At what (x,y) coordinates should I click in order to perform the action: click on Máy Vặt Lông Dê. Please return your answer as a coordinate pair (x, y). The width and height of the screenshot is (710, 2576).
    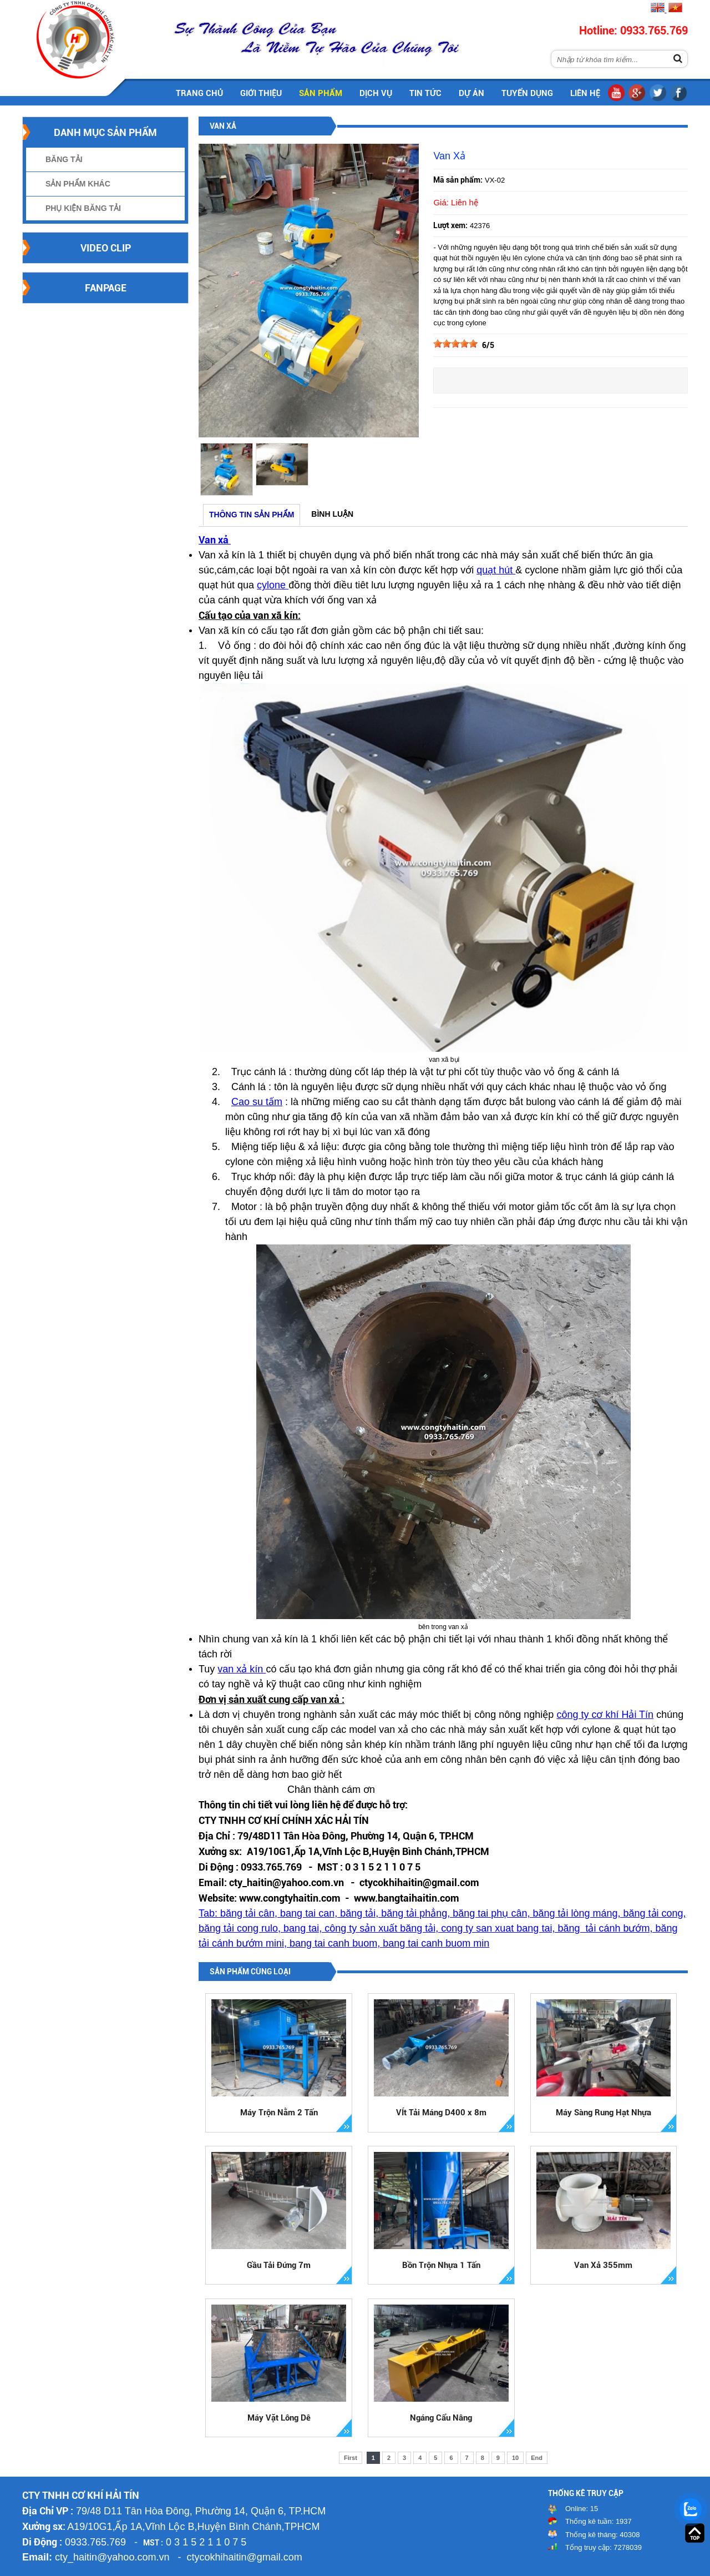
    Looking at the image, I should click on (279, 2418).